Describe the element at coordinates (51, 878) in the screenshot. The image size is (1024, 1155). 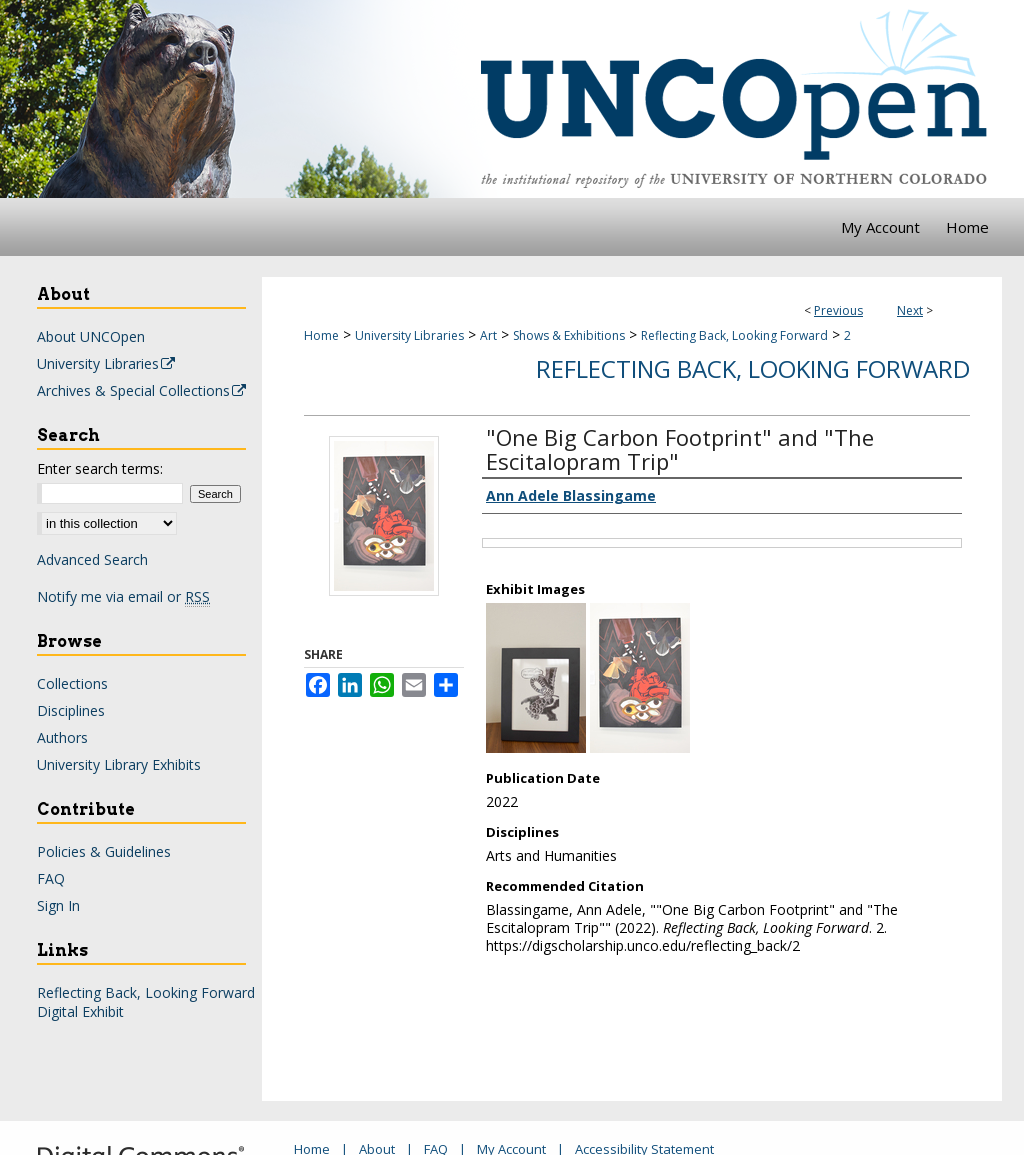
I see `FAQ` at that location.